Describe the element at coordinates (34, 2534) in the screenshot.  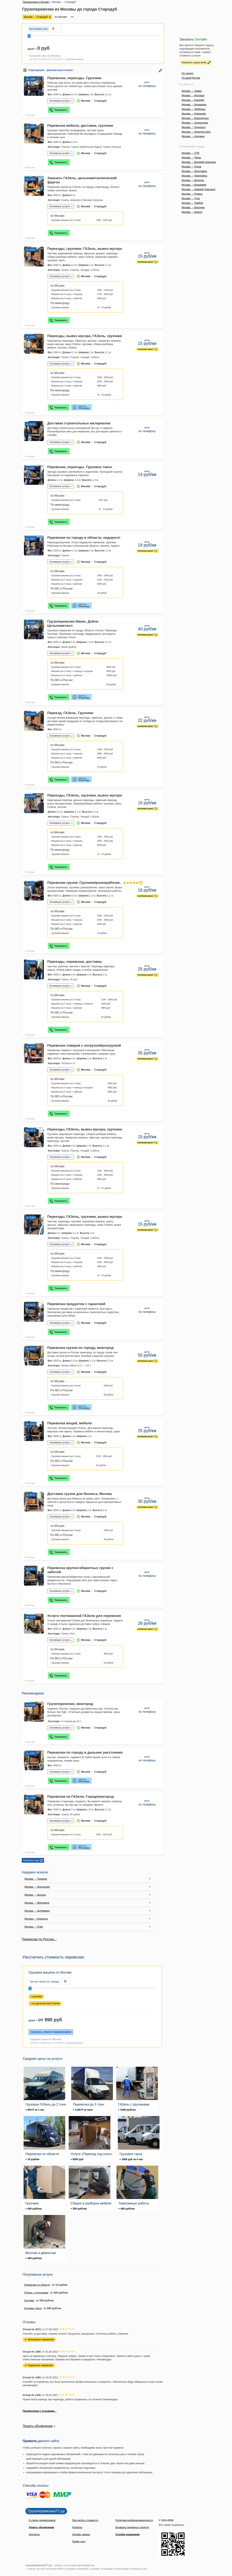
I see `Контакты` at that location.